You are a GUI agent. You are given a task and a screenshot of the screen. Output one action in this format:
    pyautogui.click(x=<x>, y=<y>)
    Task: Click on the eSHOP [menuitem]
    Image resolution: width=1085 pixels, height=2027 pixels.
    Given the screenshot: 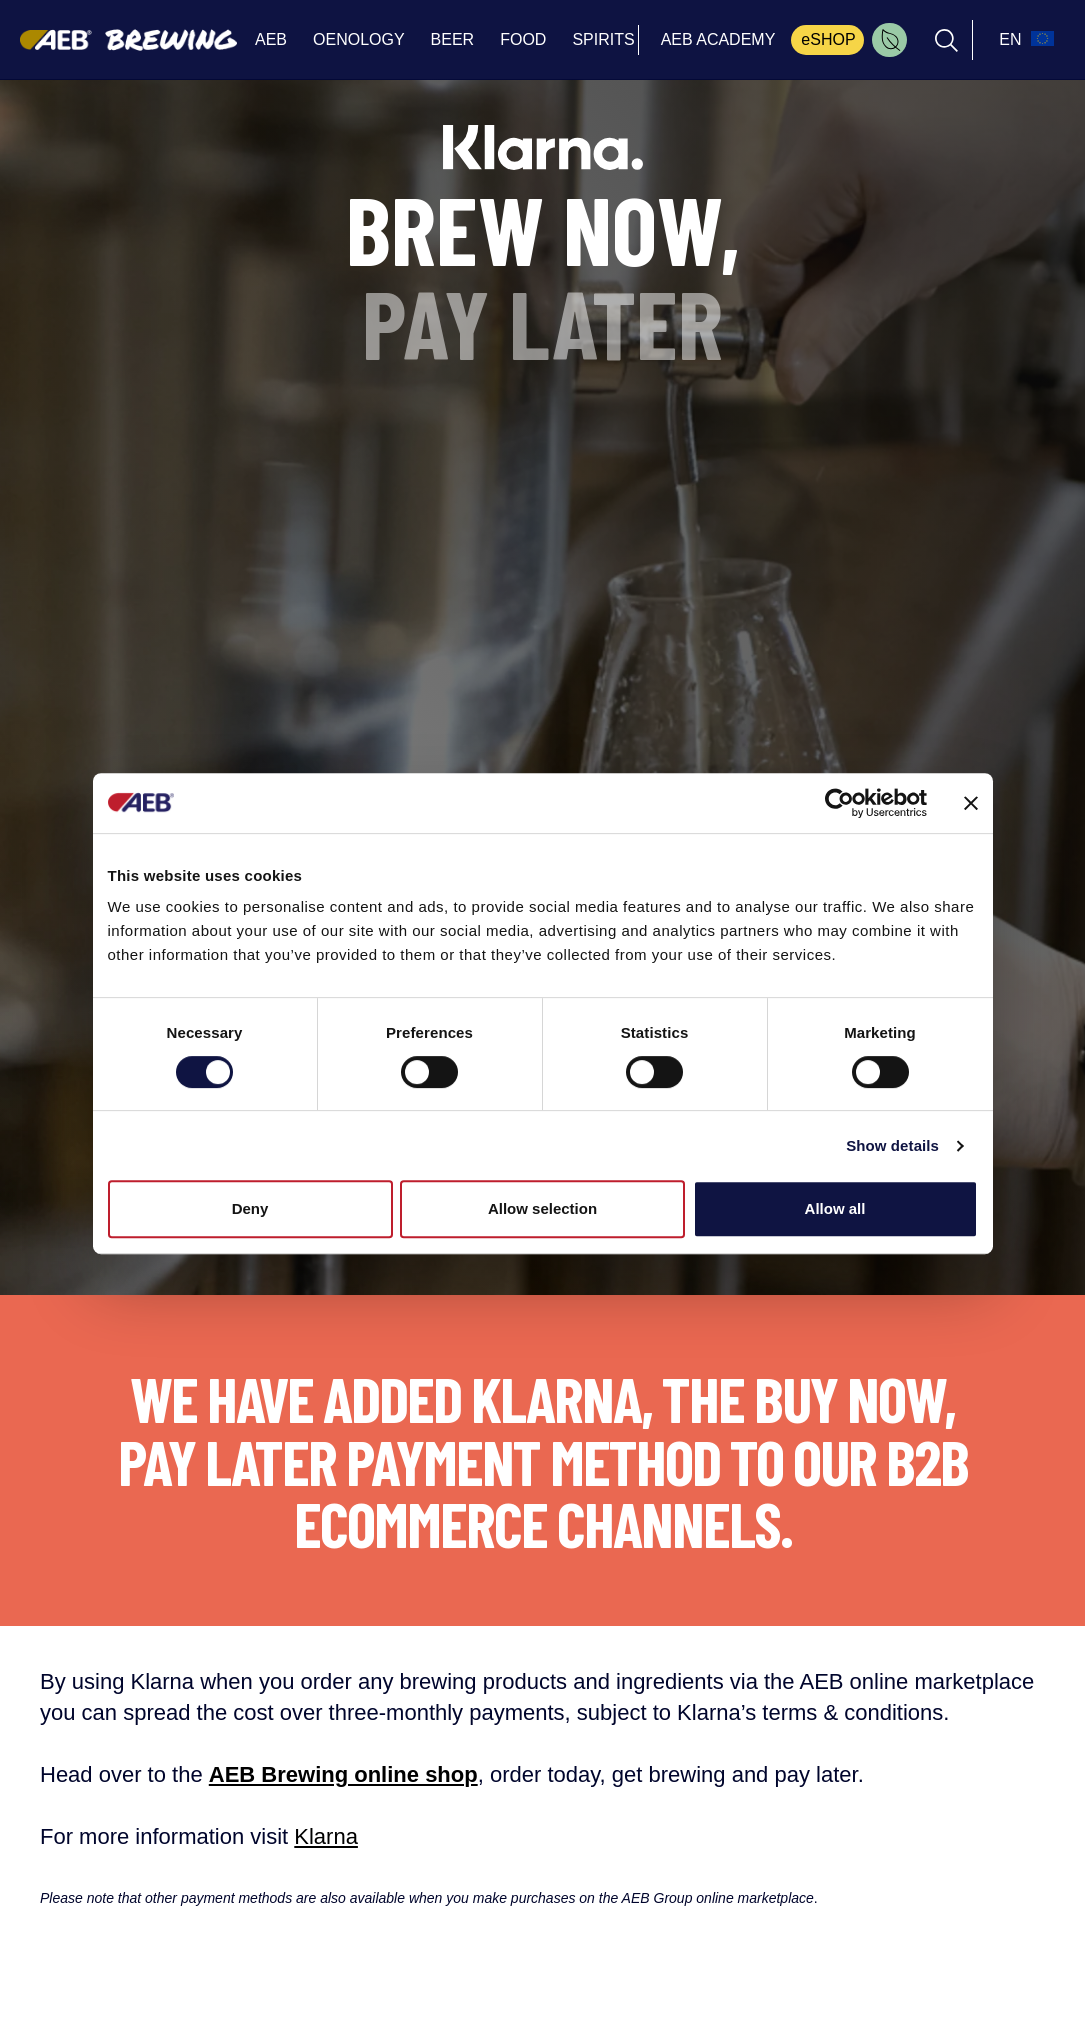 What is the action you would take?
    pyautogui.click(x=828, y=39)
    